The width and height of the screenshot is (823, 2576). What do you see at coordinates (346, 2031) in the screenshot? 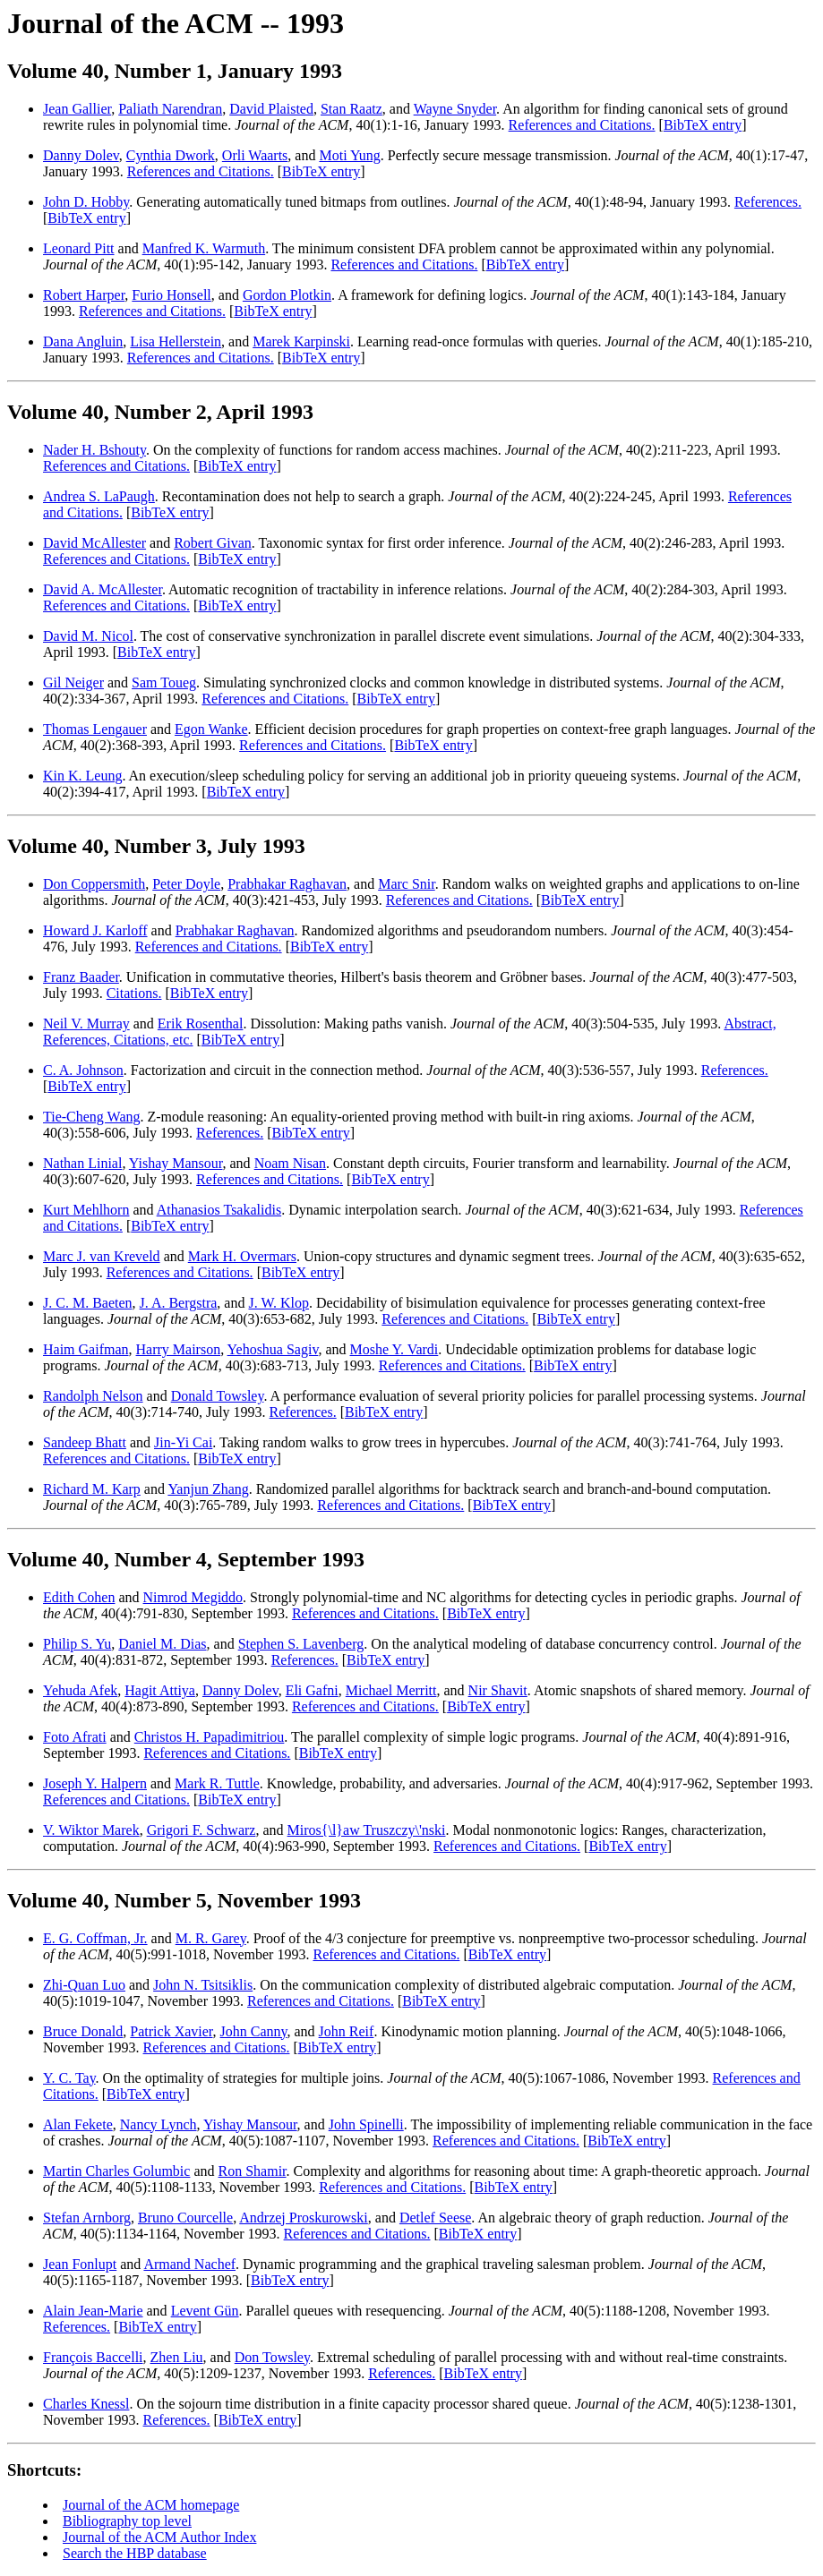
I see `John Reif` at bounding box center [346, 2031].